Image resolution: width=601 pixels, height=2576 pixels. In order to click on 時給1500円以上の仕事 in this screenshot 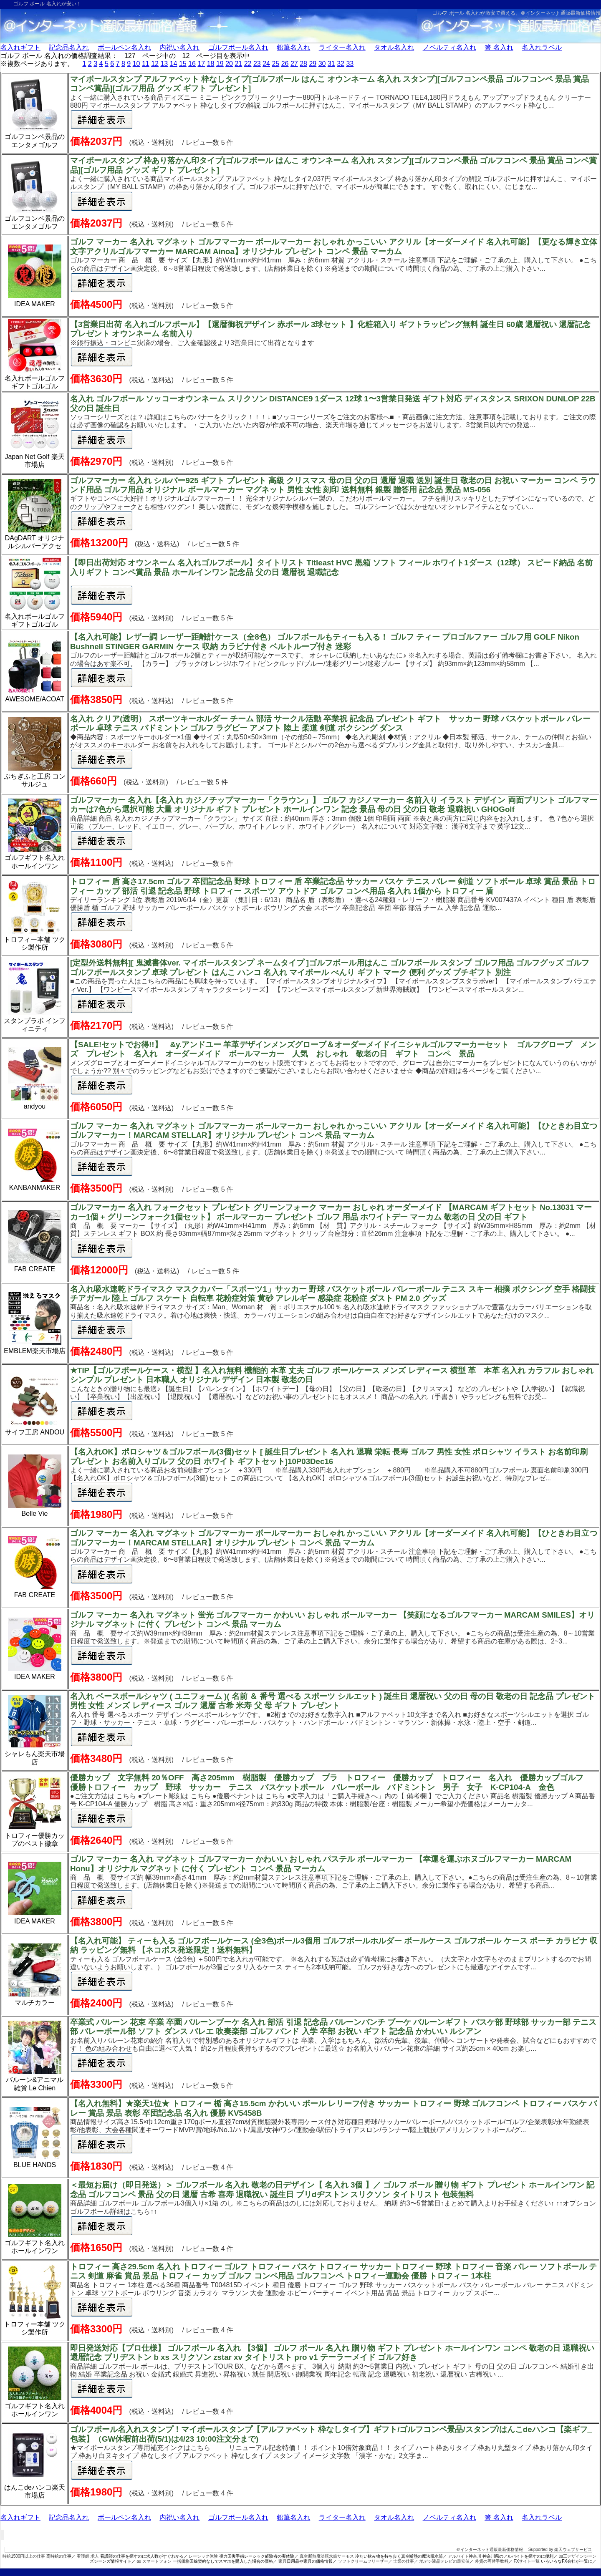, I will do `click(24, 2556)`.